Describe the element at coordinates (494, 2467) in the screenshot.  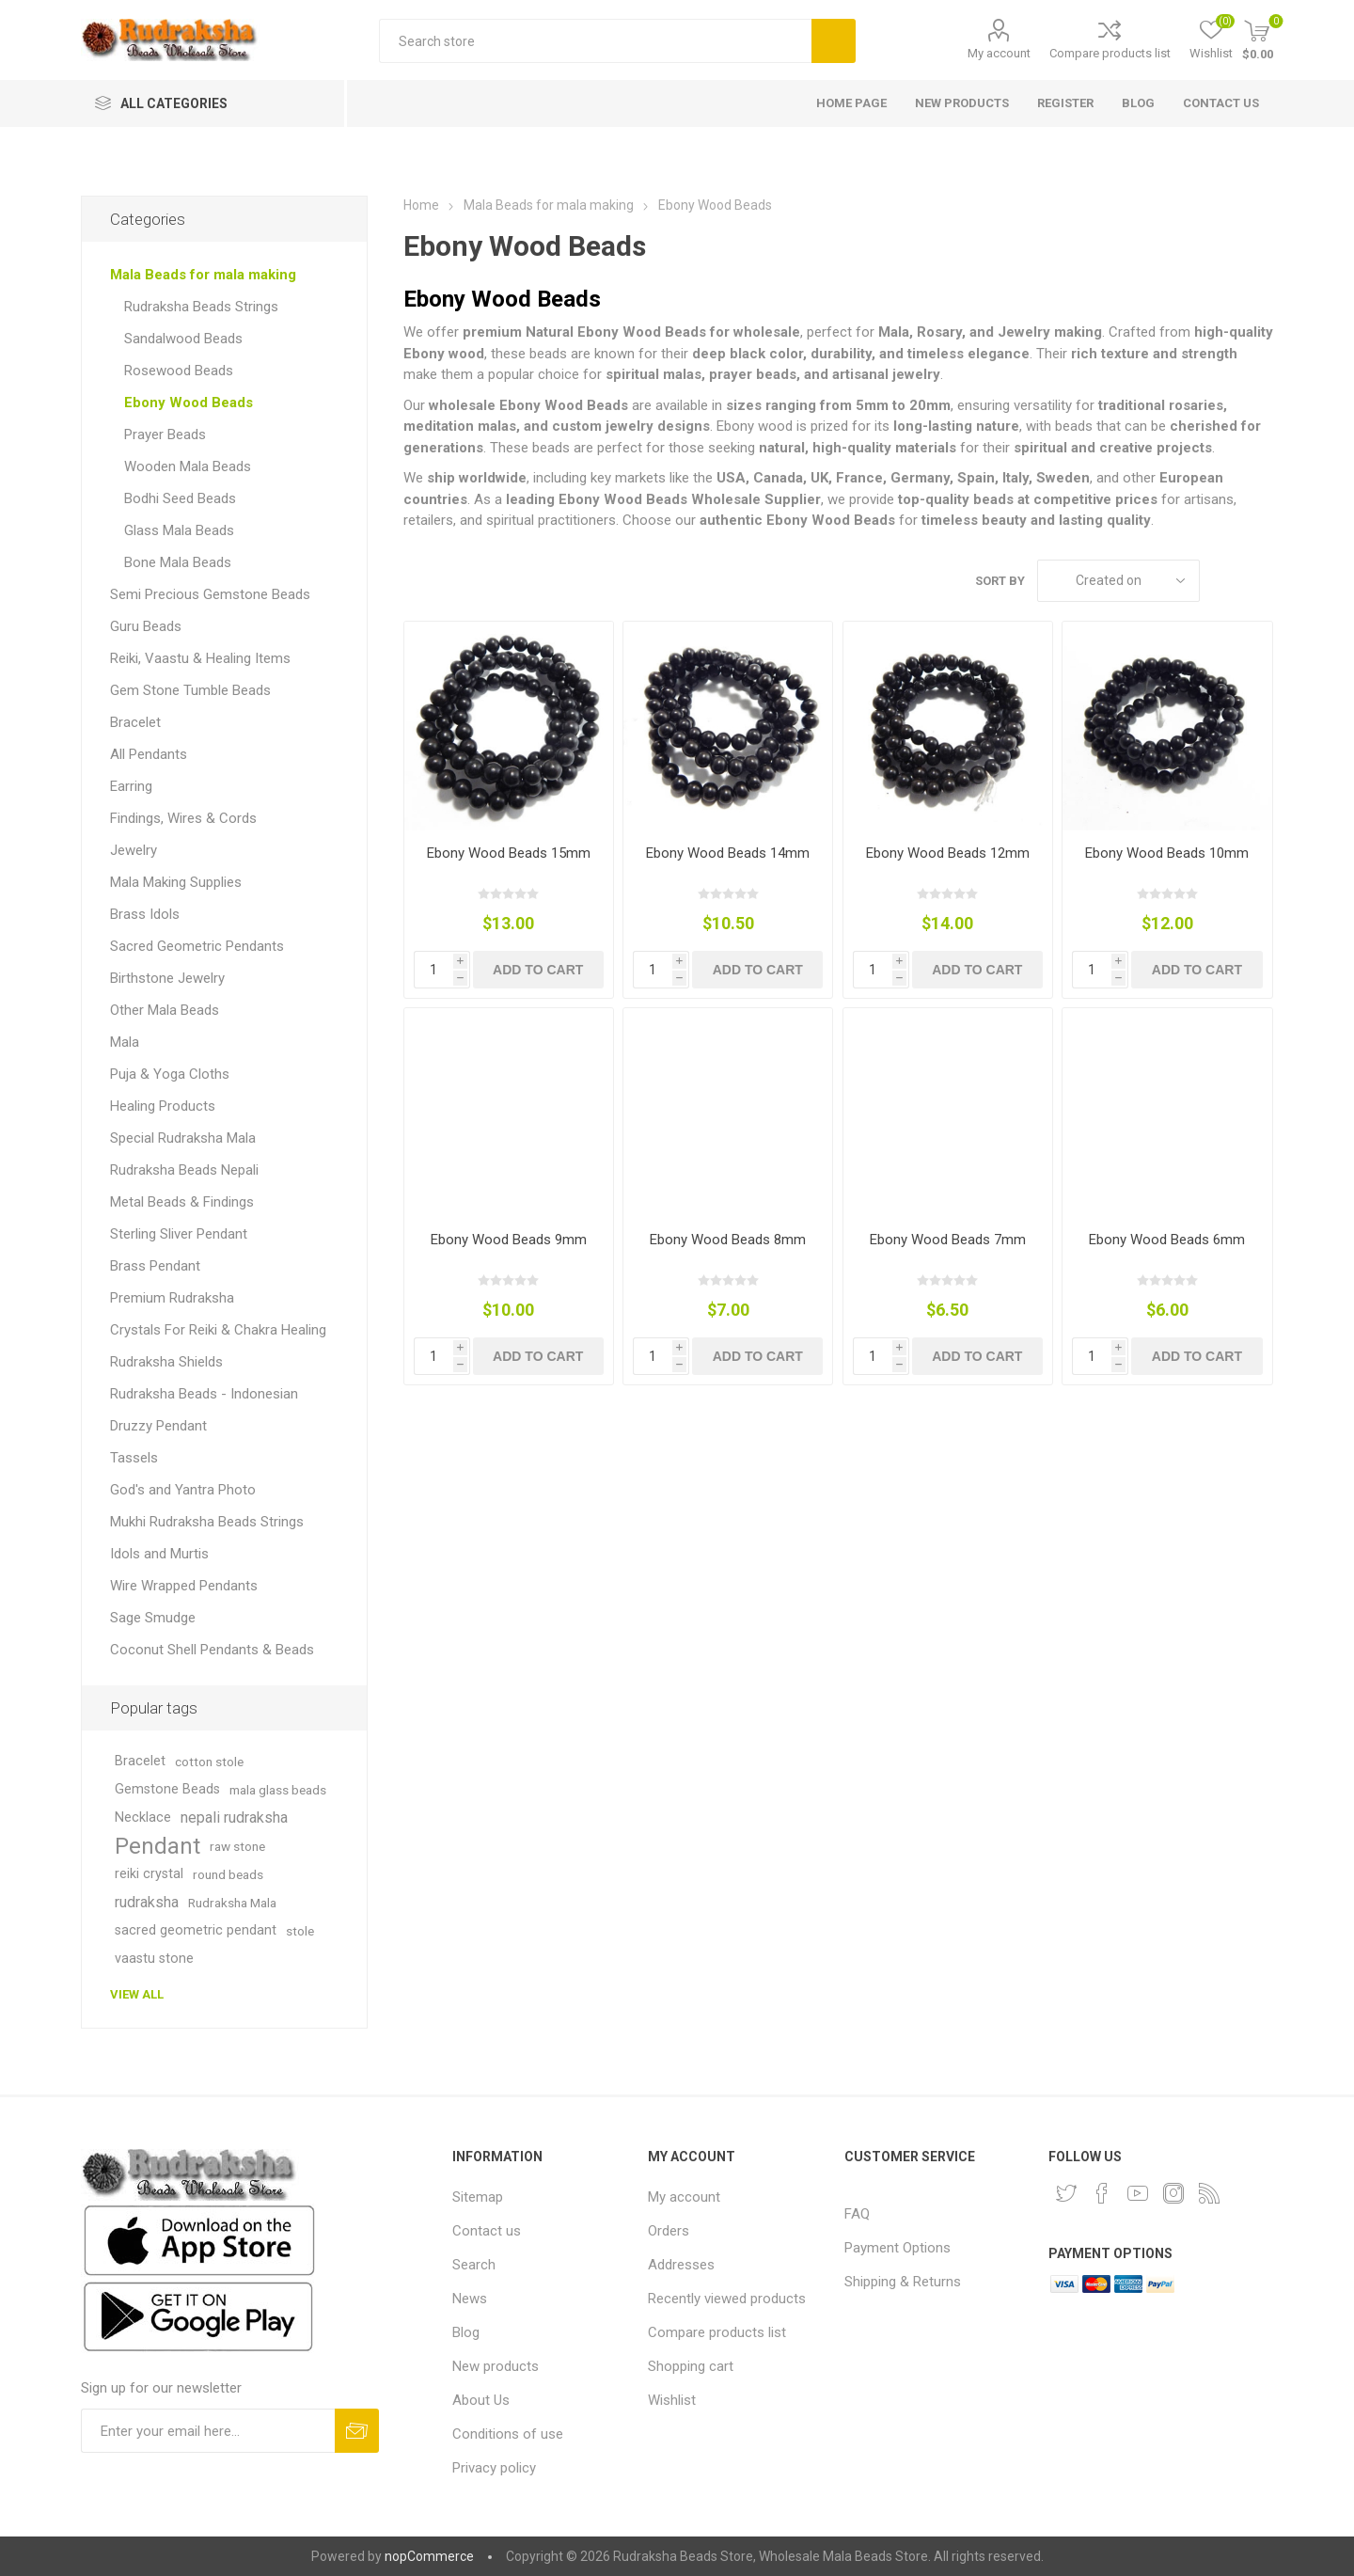
I see `Privacy policy` at that location.